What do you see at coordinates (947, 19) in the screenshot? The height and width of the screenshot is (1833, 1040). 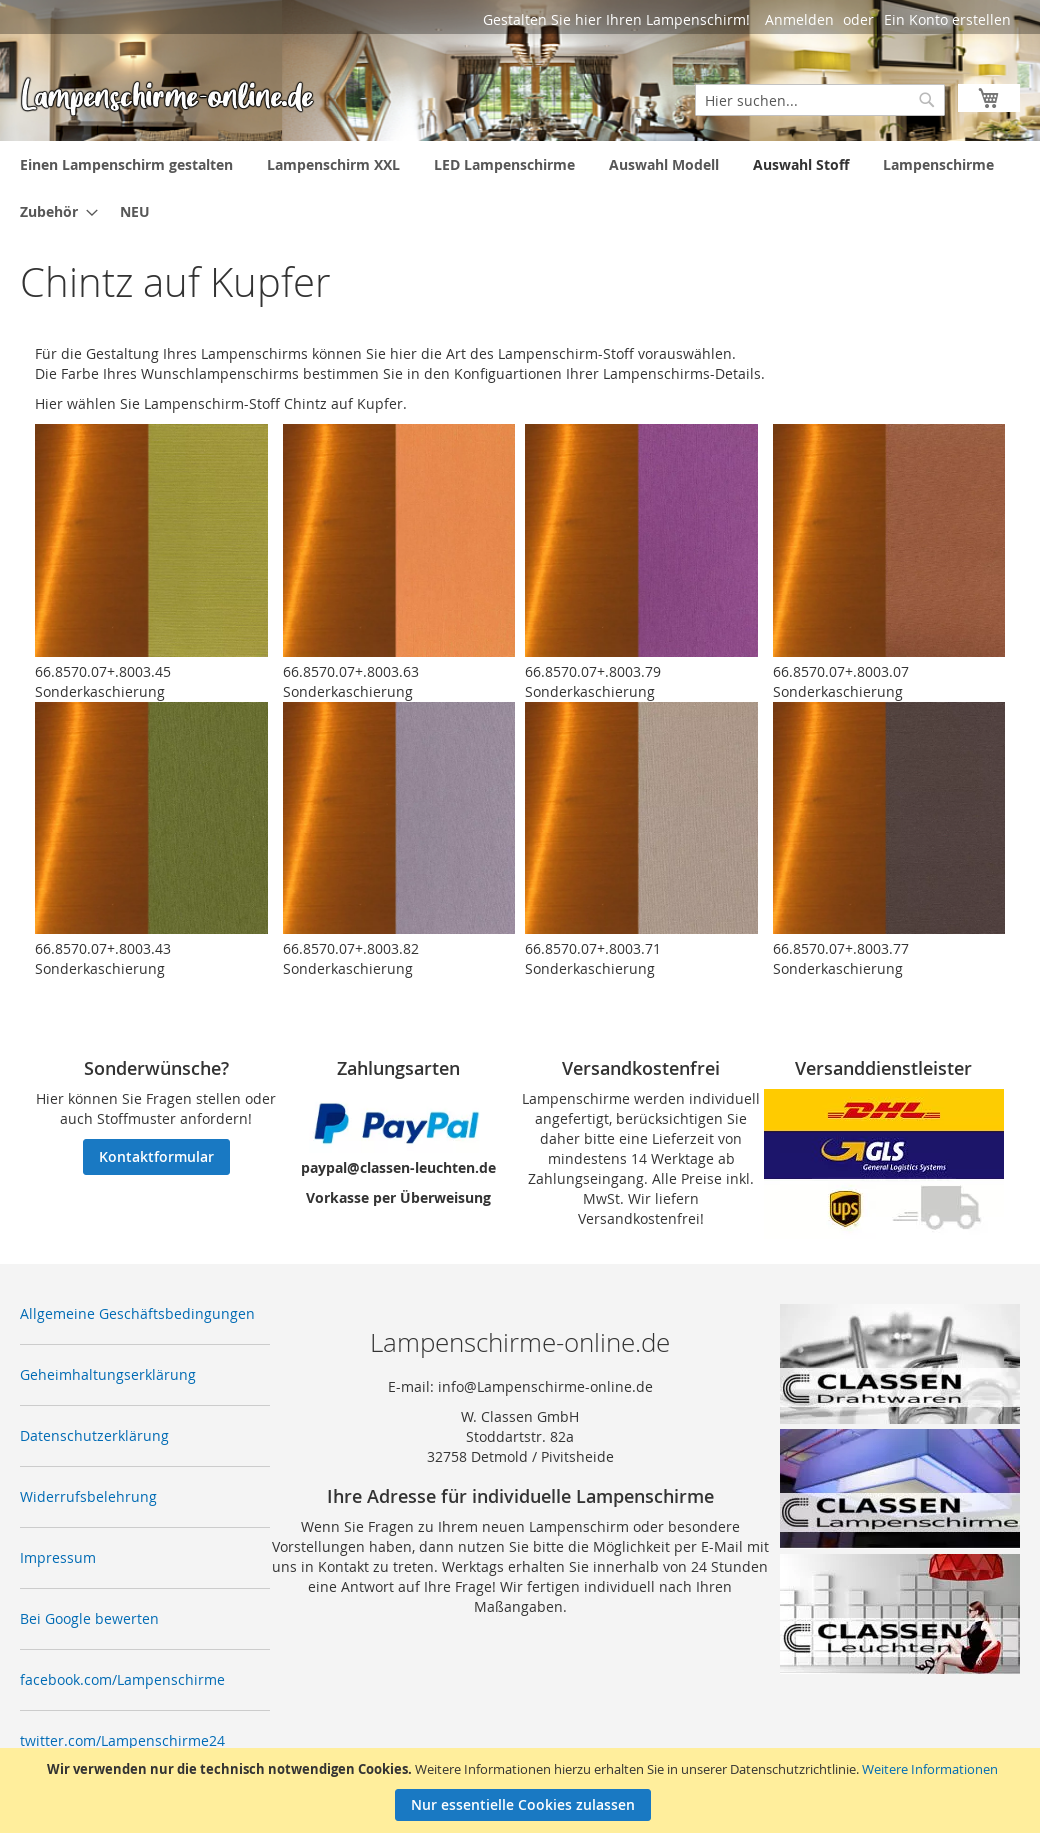 I see `Ein Konto erstellen` at bounding box center [947, 19].